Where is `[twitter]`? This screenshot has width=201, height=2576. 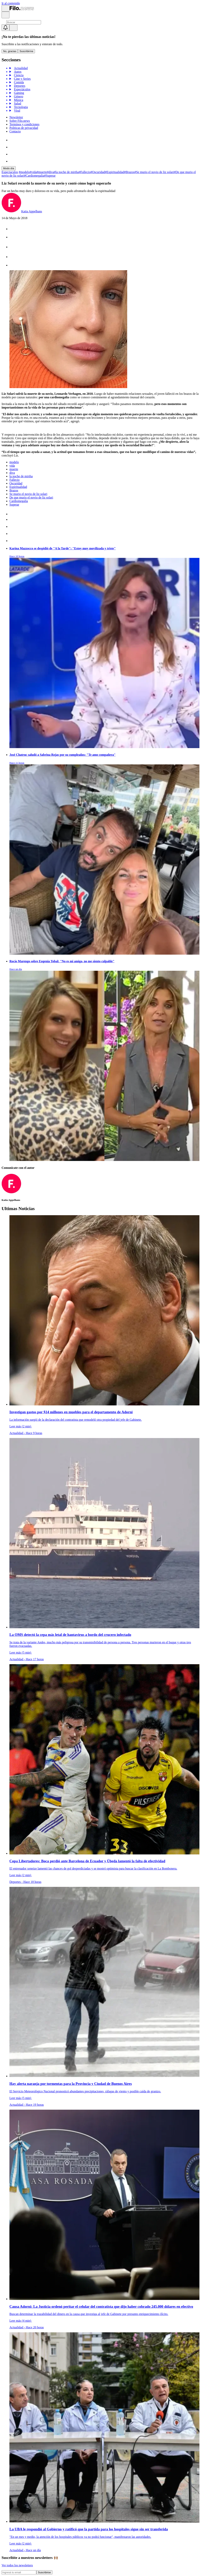
[twitter] is located at coordinates (13, 245).